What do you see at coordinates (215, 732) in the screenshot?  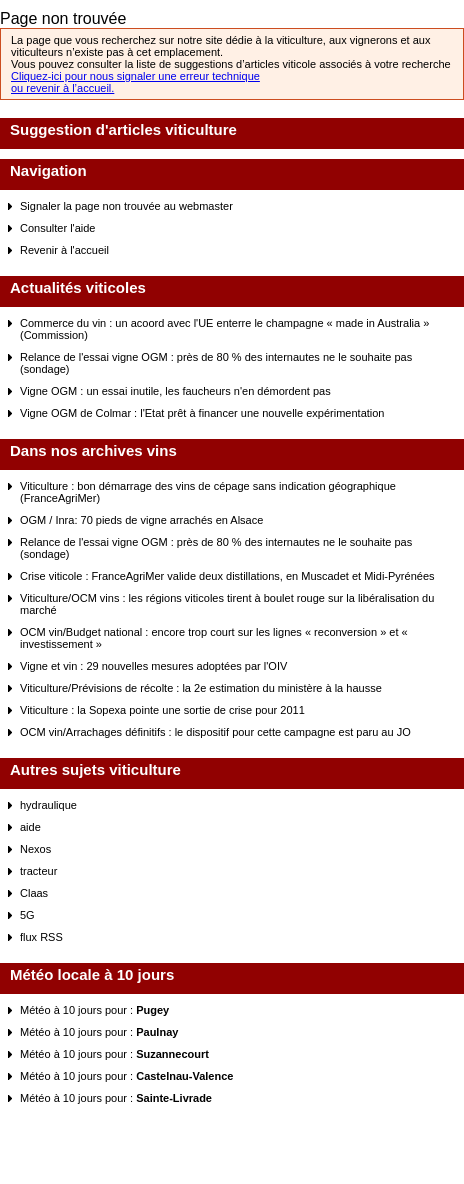 I see `OCM vin/Arrachages définitifs : le dispositif pour cette campagne est paru au JO` at bounding box center [215, 732].